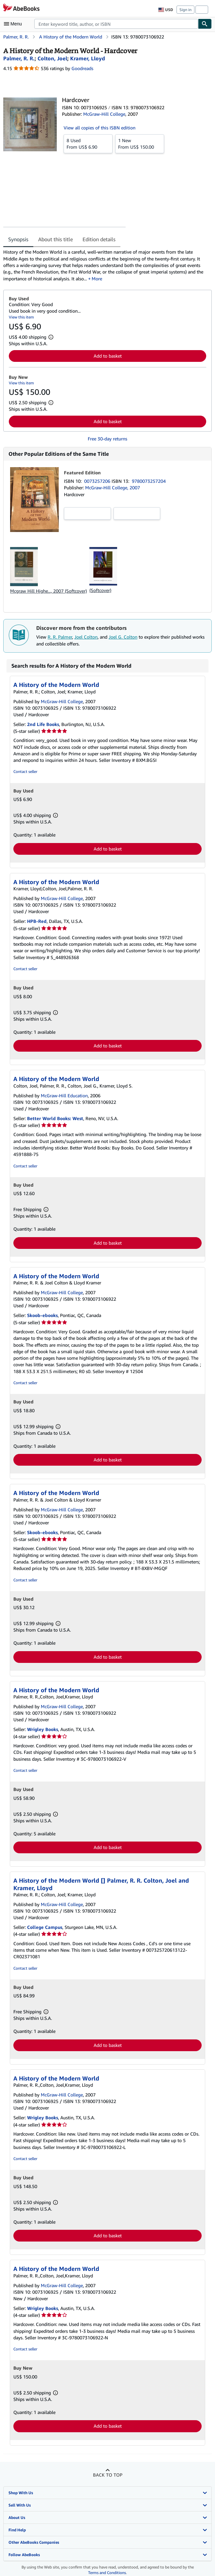 The image size is (215, 2576). I want to click on College Campus, so click(44, 1927).